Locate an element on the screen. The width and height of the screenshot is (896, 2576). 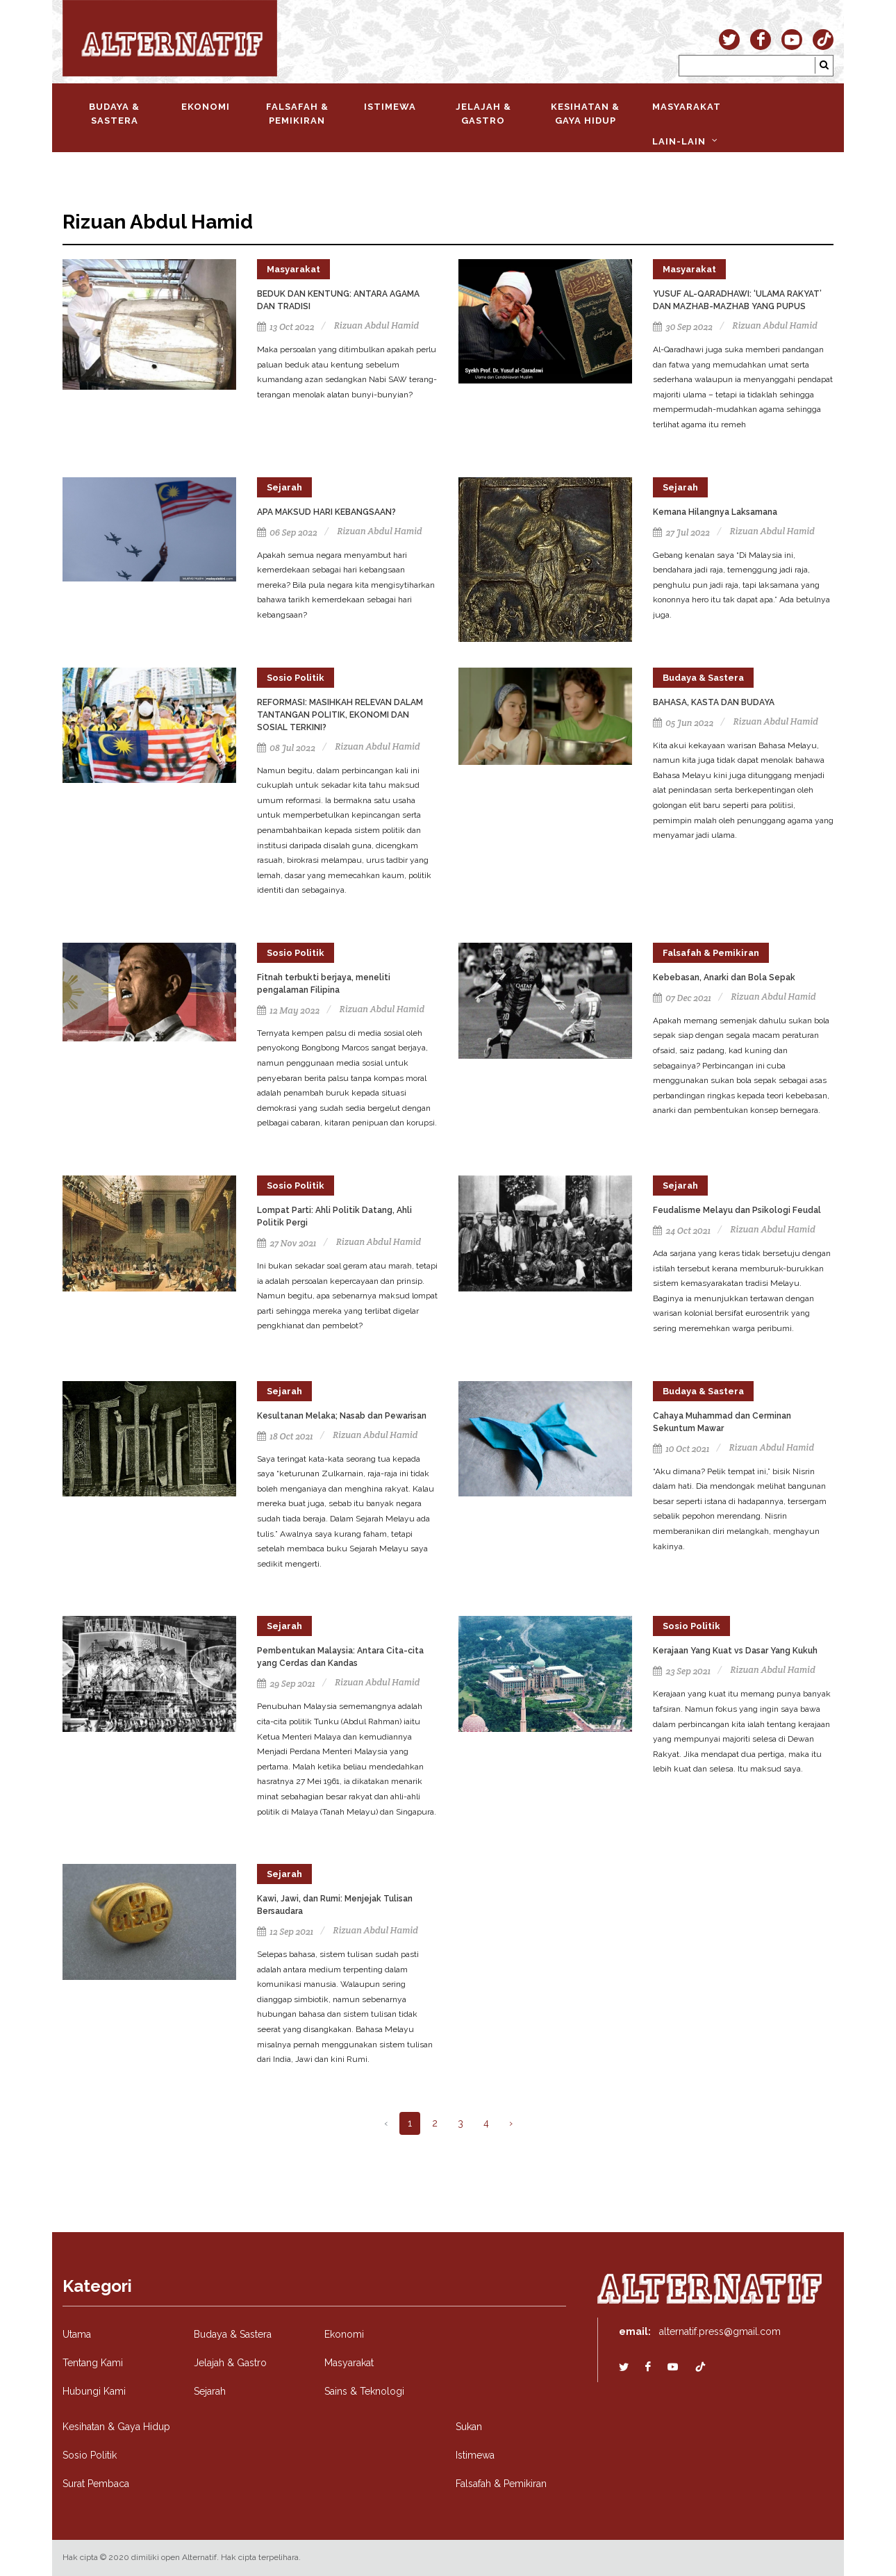
Falsafah & Pemikiran is located at coordinates (711, 953).